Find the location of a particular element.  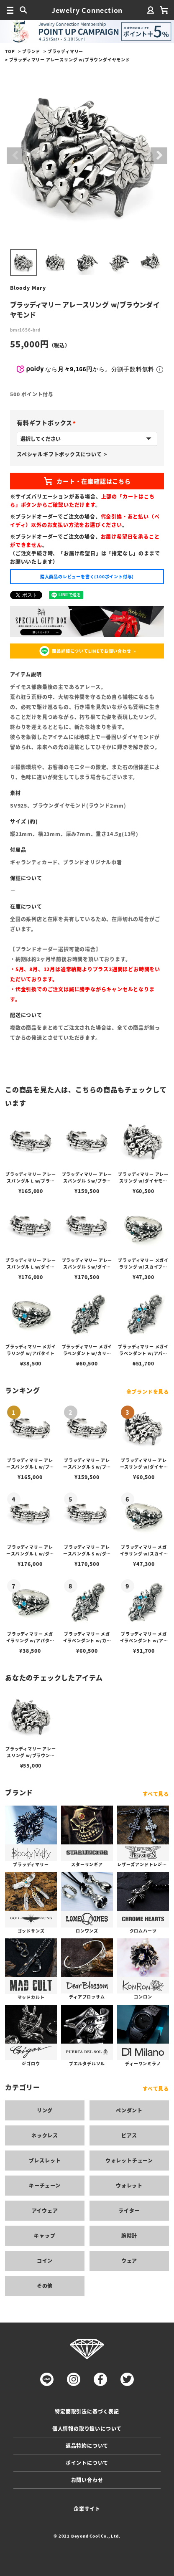

ペンダント is located at coordinates (129, 2110).